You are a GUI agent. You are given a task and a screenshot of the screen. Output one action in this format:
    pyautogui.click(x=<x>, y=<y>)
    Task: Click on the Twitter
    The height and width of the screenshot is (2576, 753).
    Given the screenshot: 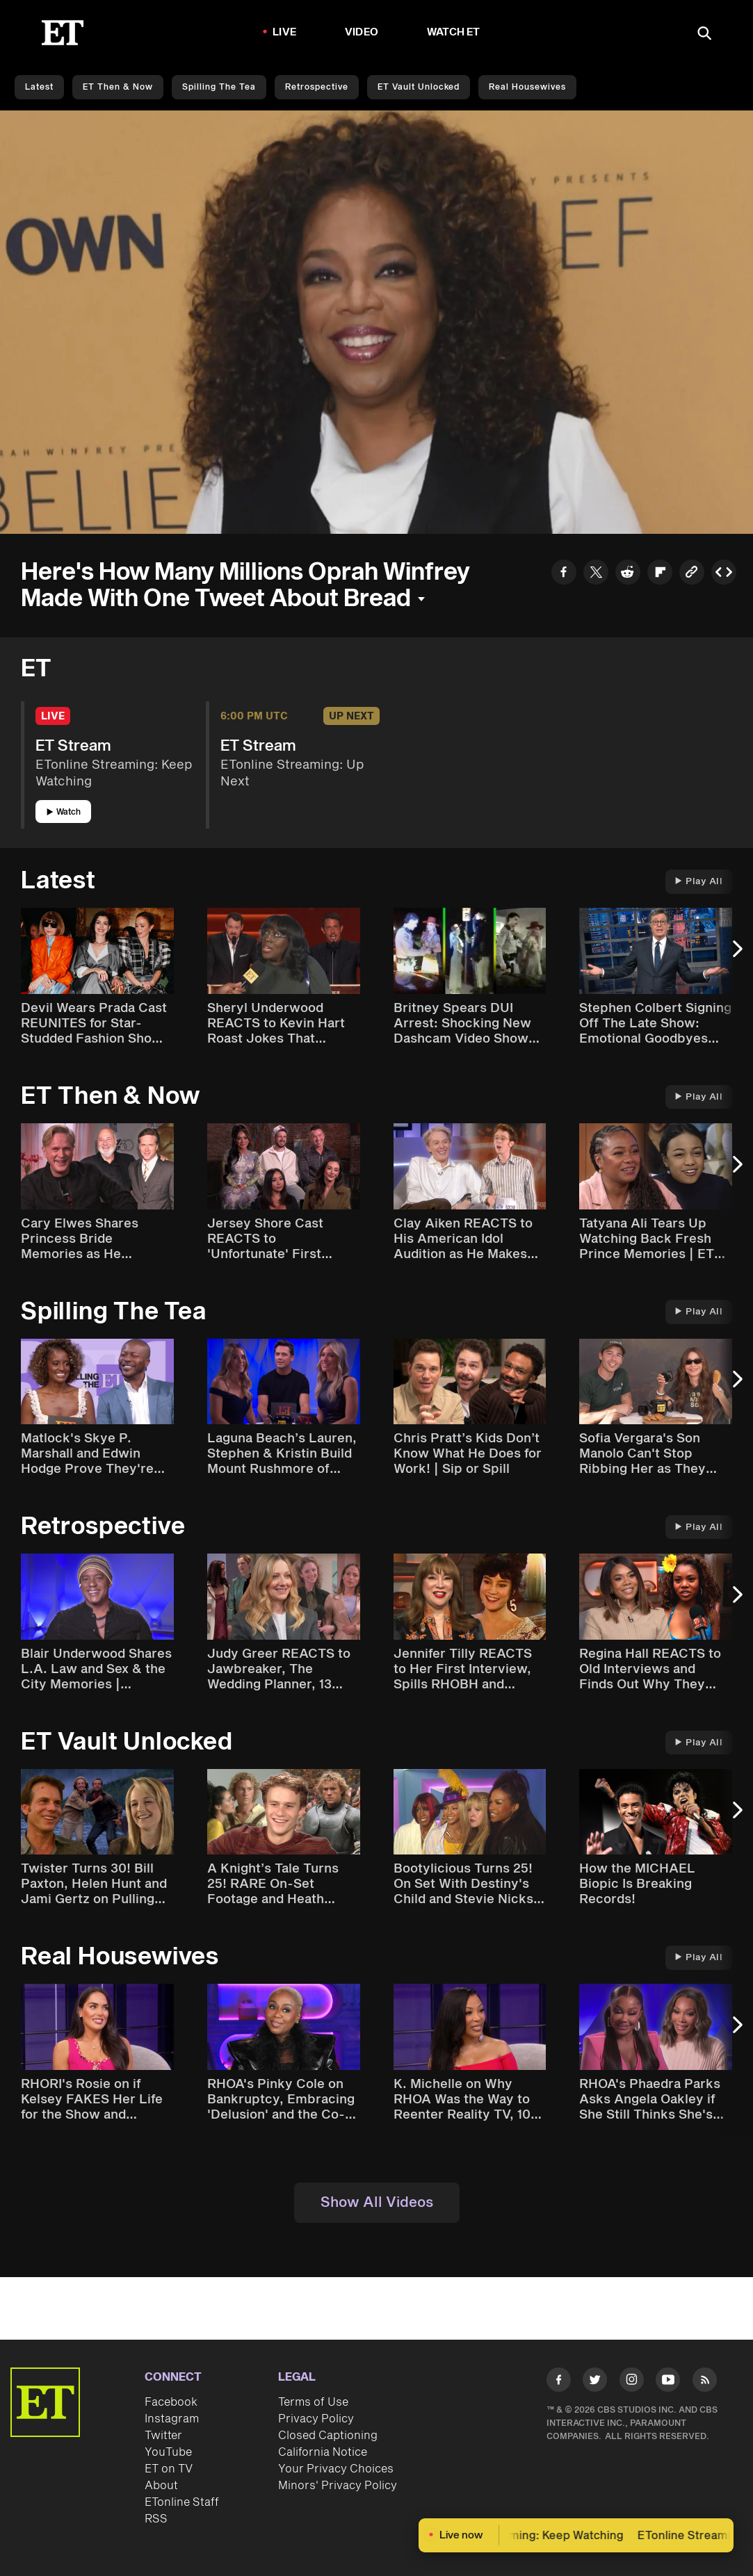 What is the action you would take?
    pyautogui.click(x=163, y=2435)
    